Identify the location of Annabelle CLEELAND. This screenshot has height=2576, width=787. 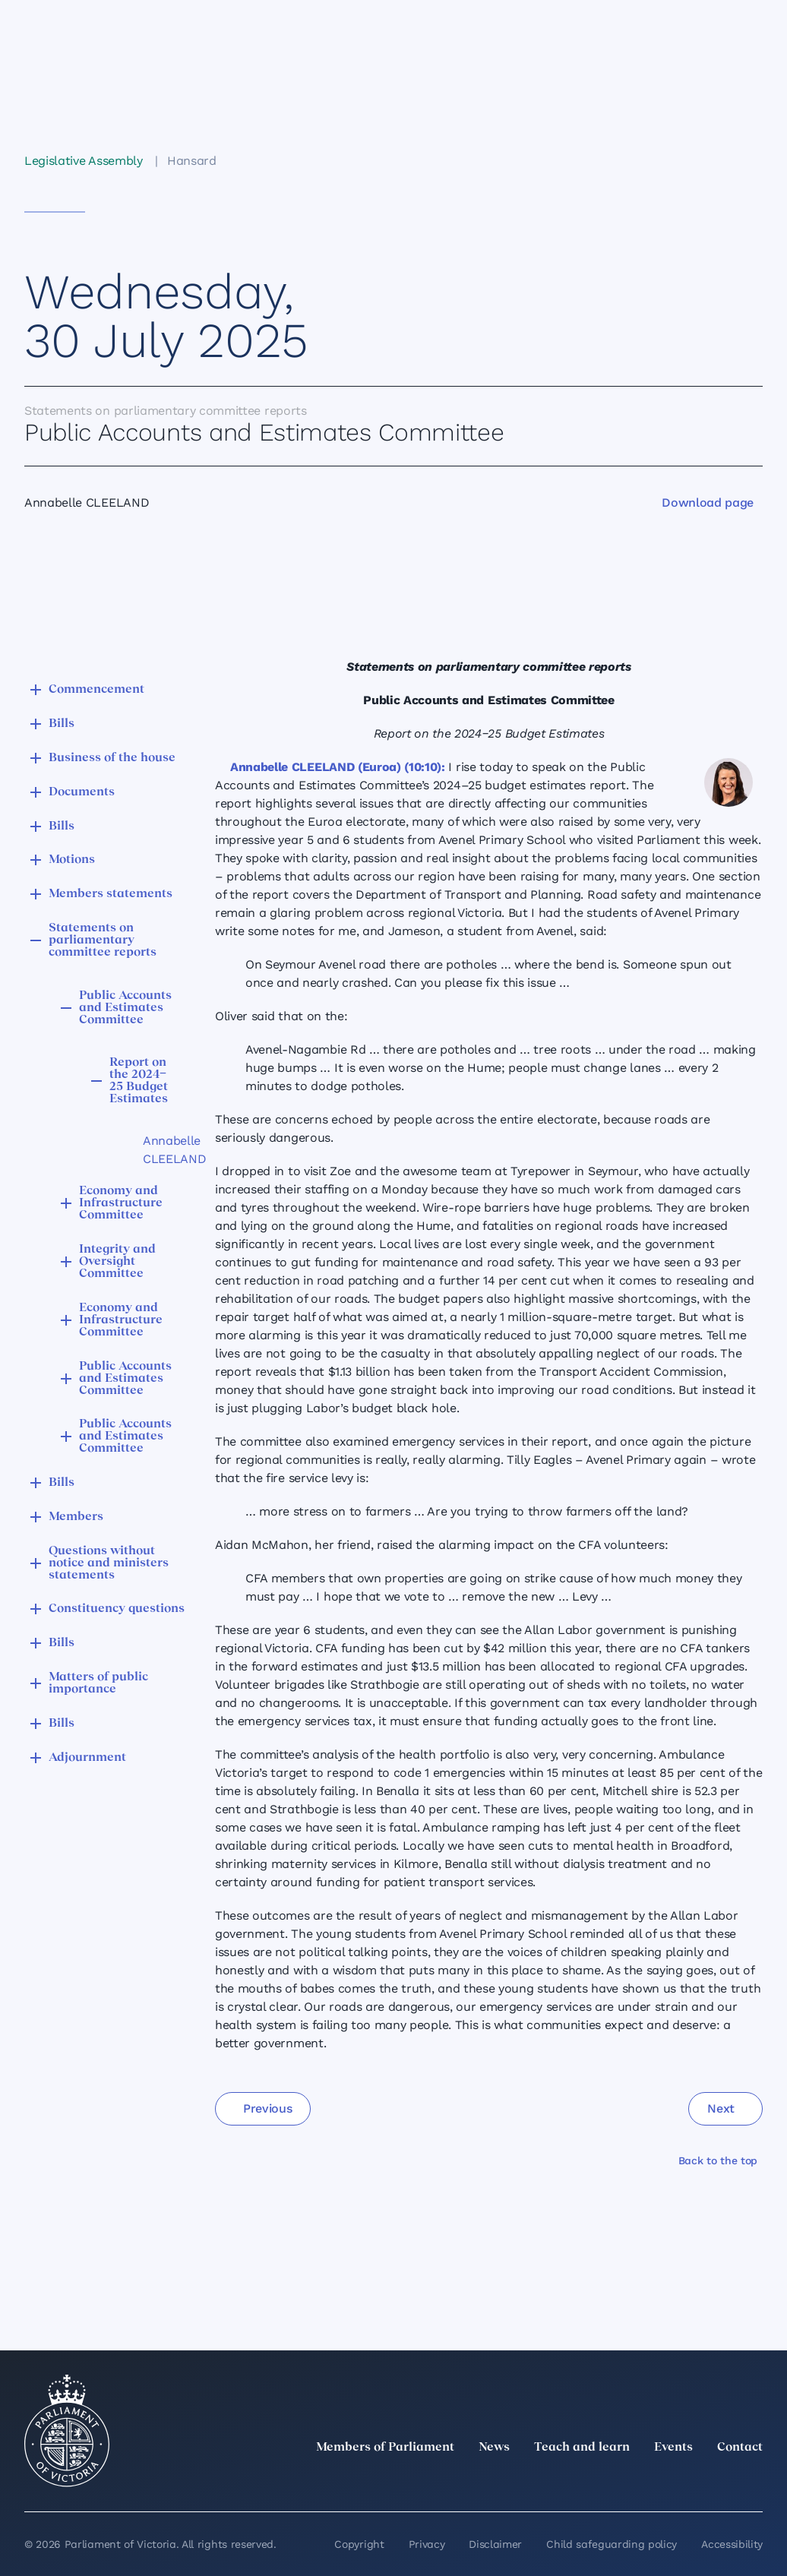
(153, 1149).